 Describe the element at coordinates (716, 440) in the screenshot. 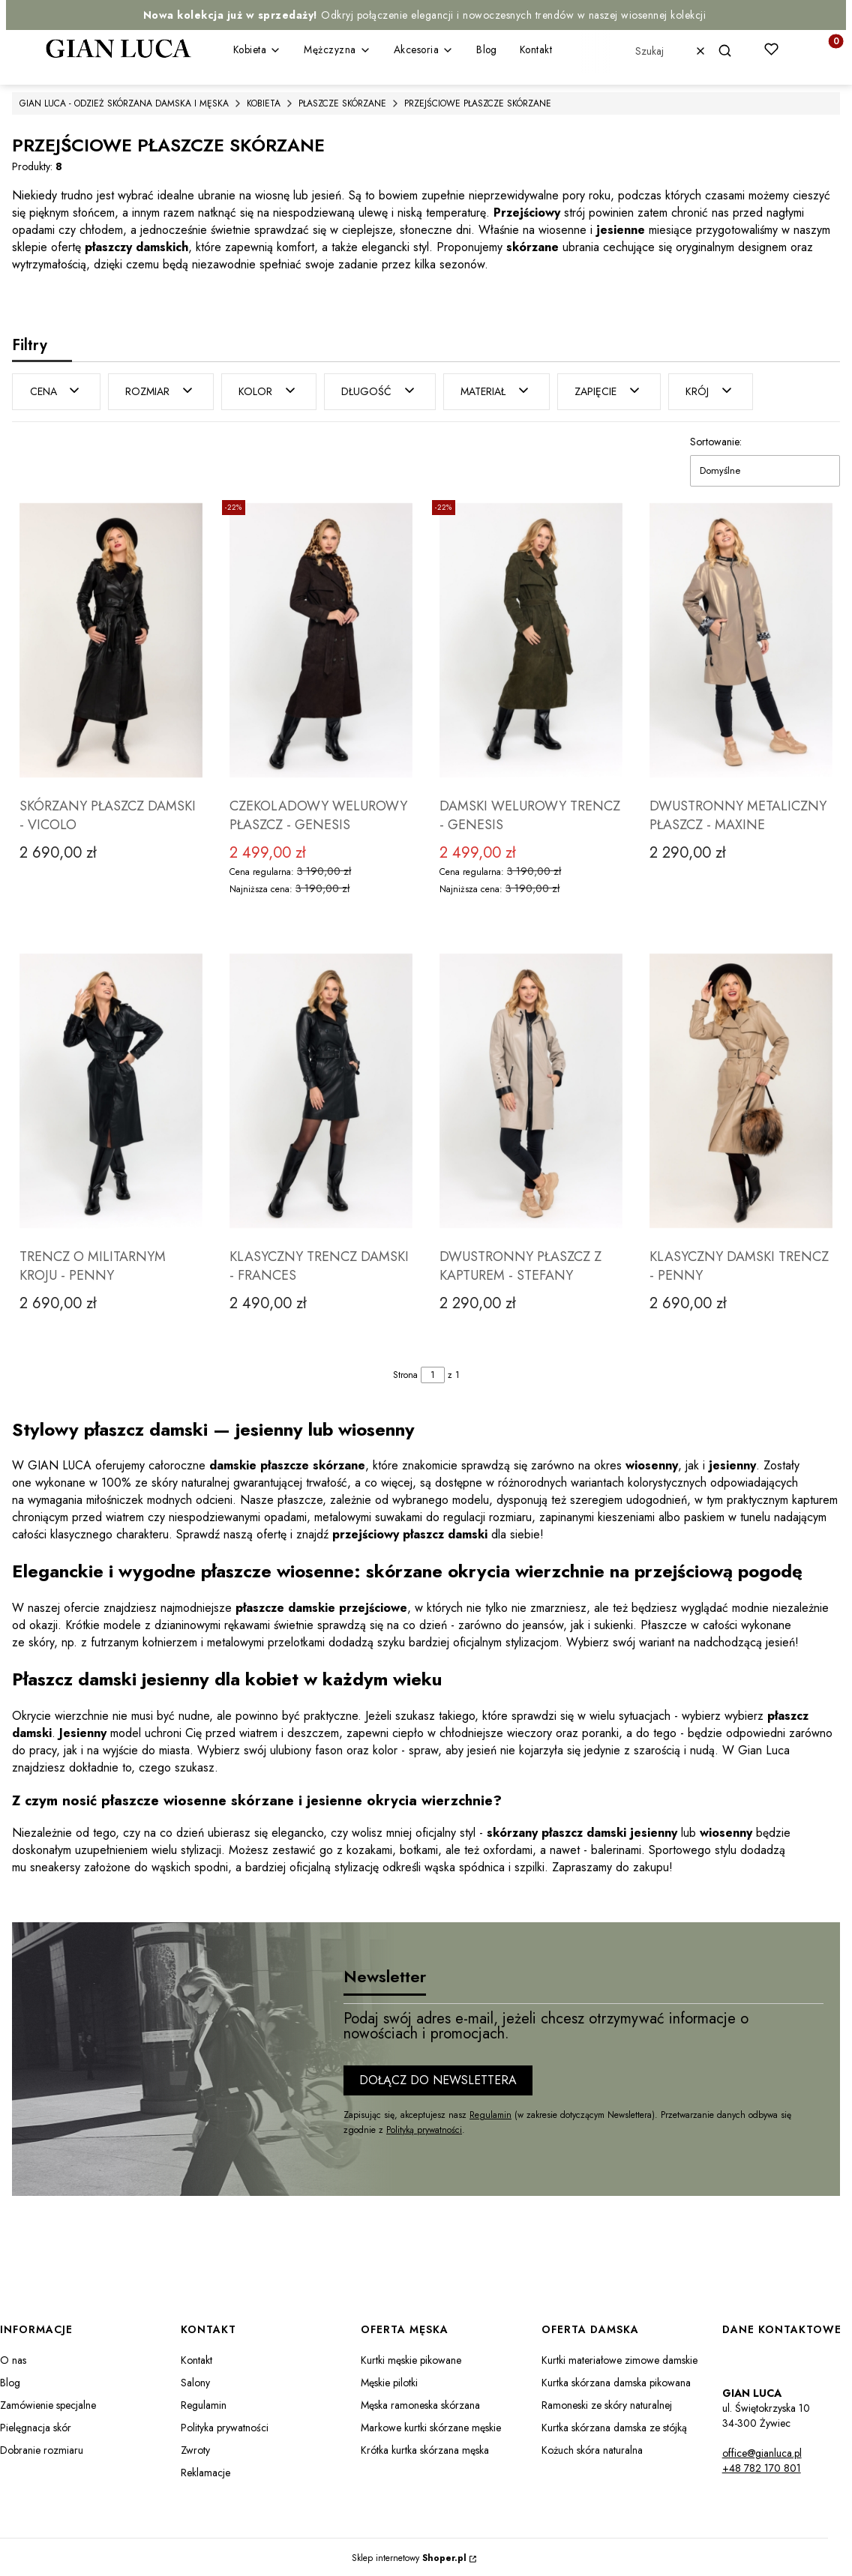

I see `Sortowanie:` at that location.